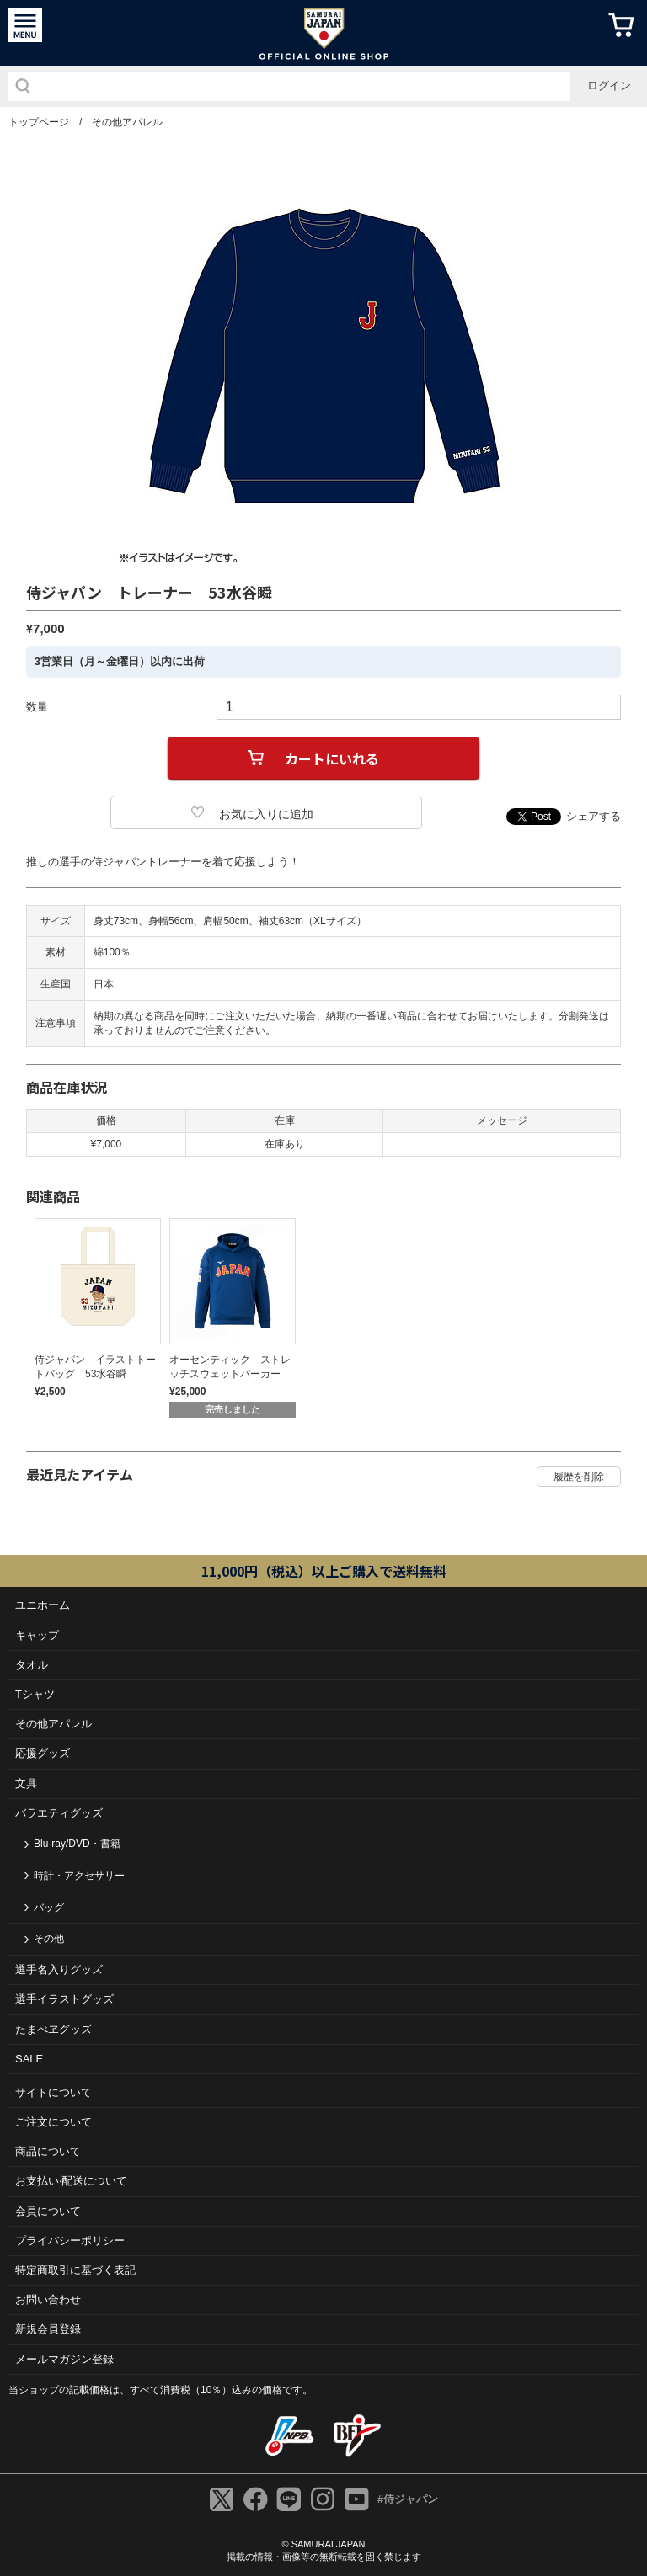  Describe the element at coordinates (593, 816) in the screenshot. I see `シェアする` at that location.